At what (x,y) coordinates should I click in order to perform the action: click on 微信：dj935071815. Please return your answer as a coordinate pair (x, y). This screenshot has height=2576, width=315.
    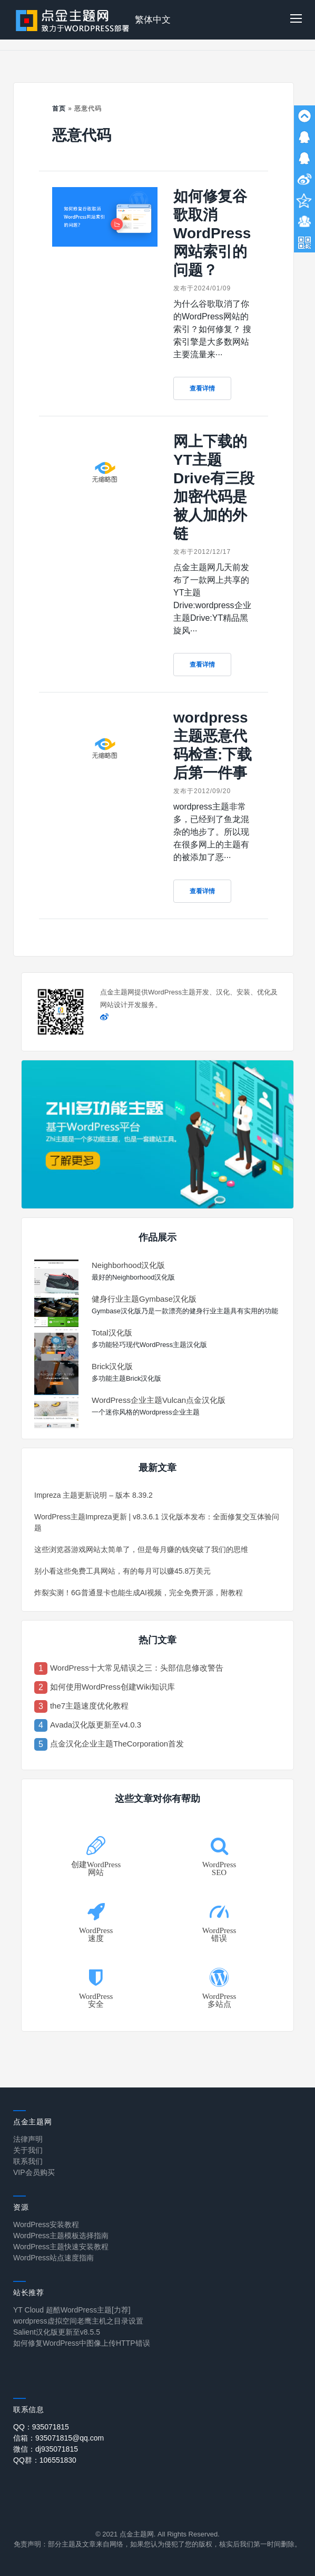
    Looking at the image, I should click on (45, 2449).